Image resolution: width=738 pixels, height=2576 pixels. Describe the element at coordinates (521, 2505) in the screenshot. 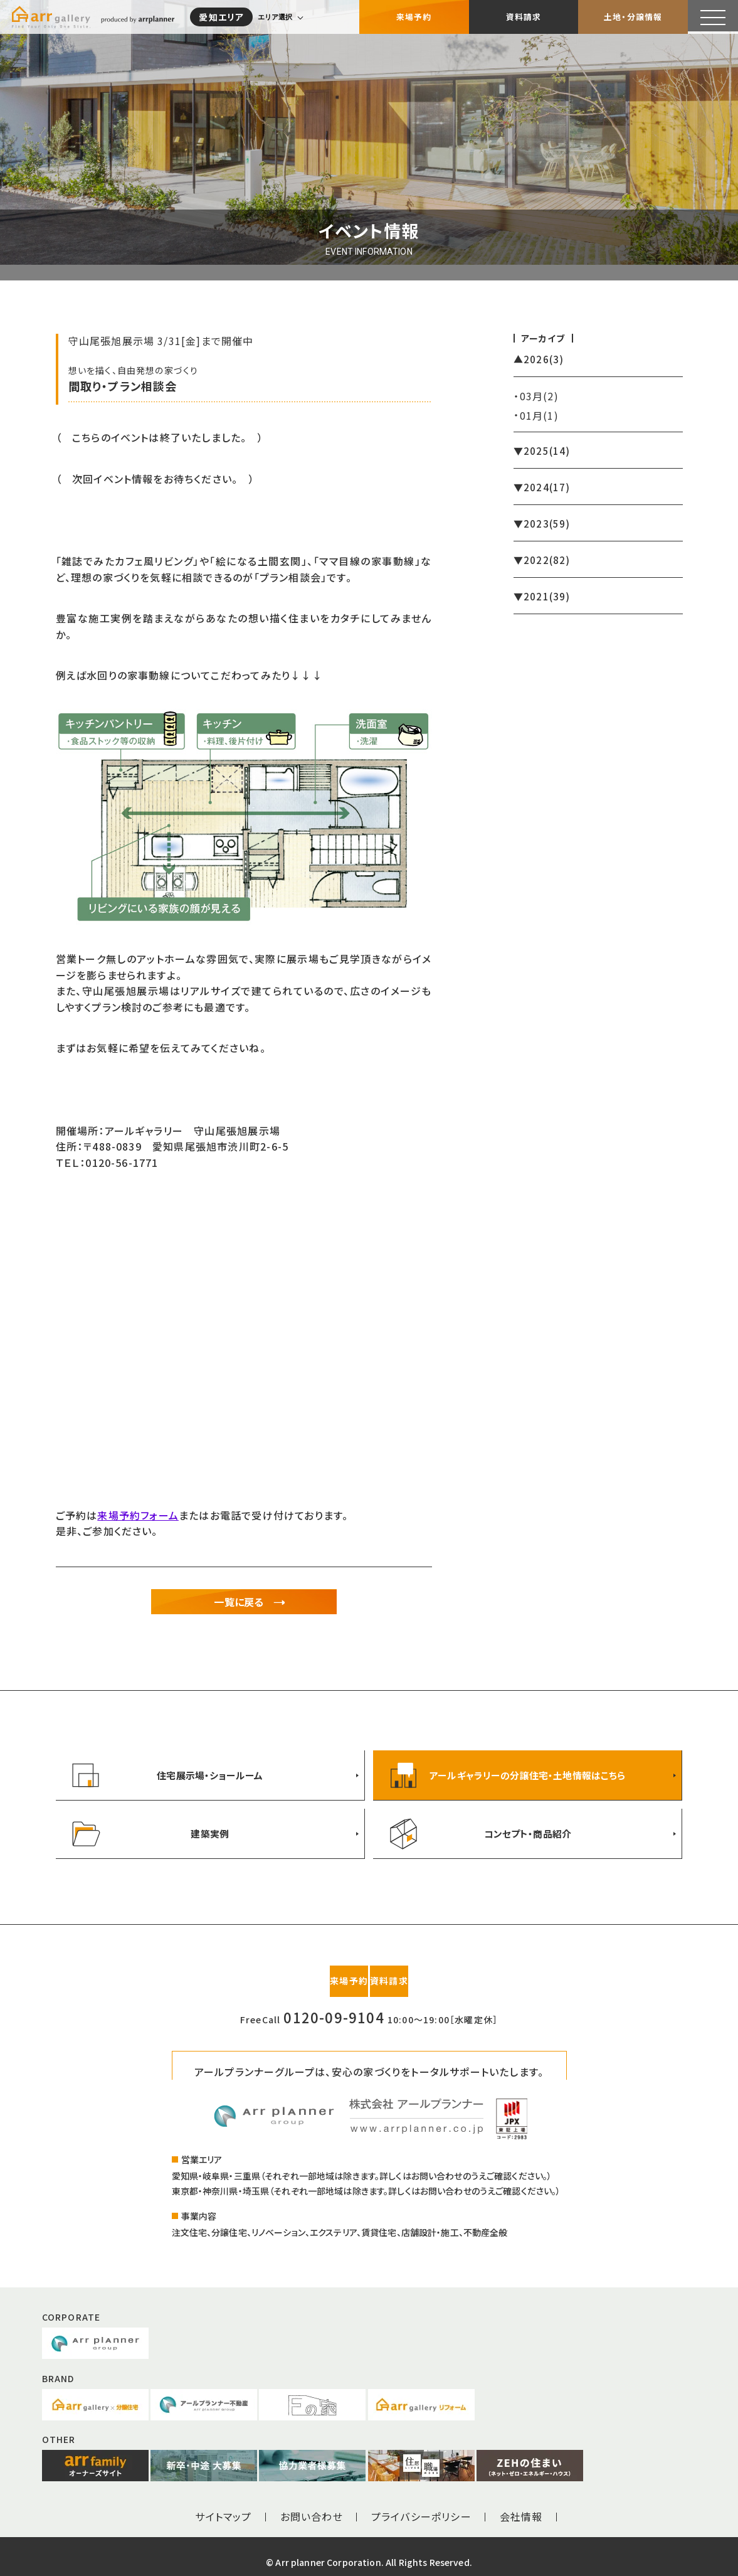

I see `会社情報` at that location.